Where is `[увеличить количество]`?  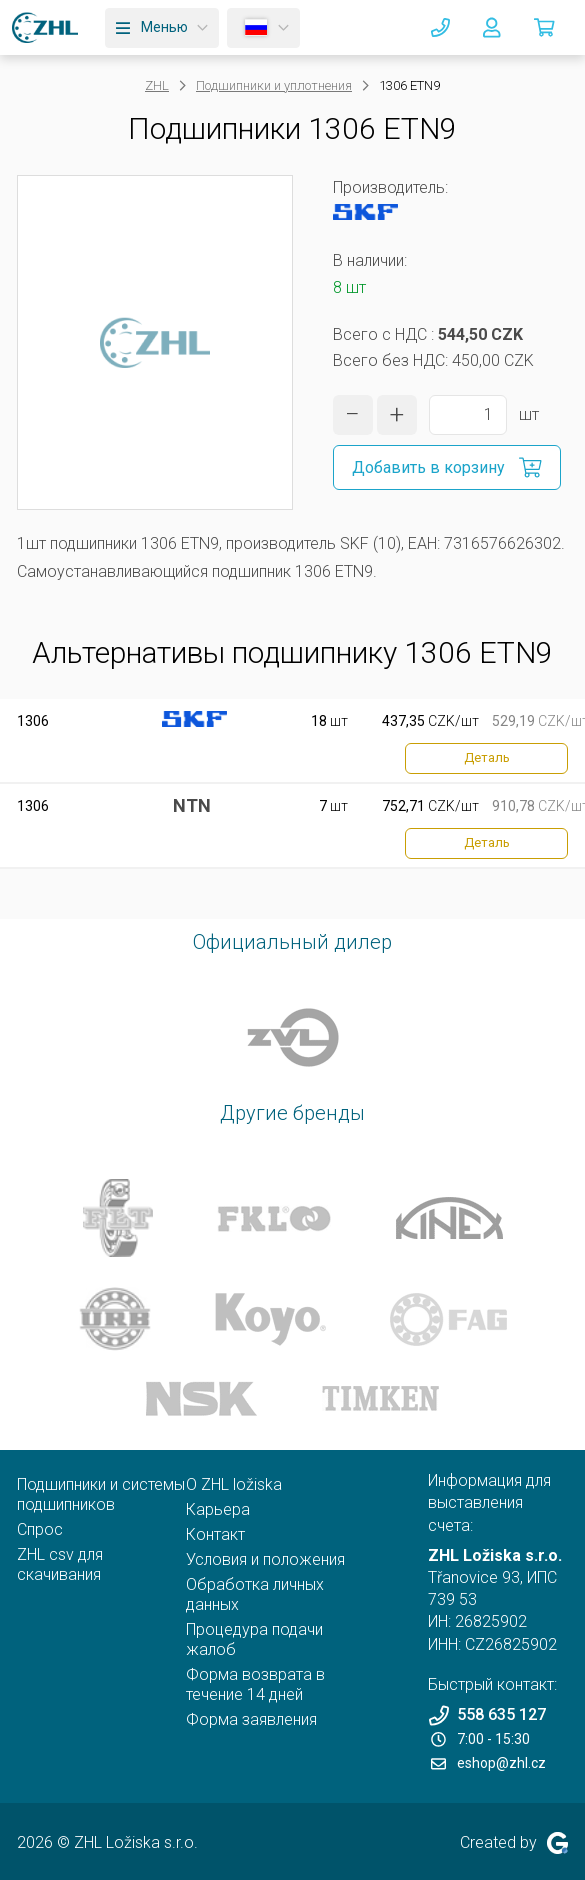 [увеличить количество] is located at coordinates (397, 415).